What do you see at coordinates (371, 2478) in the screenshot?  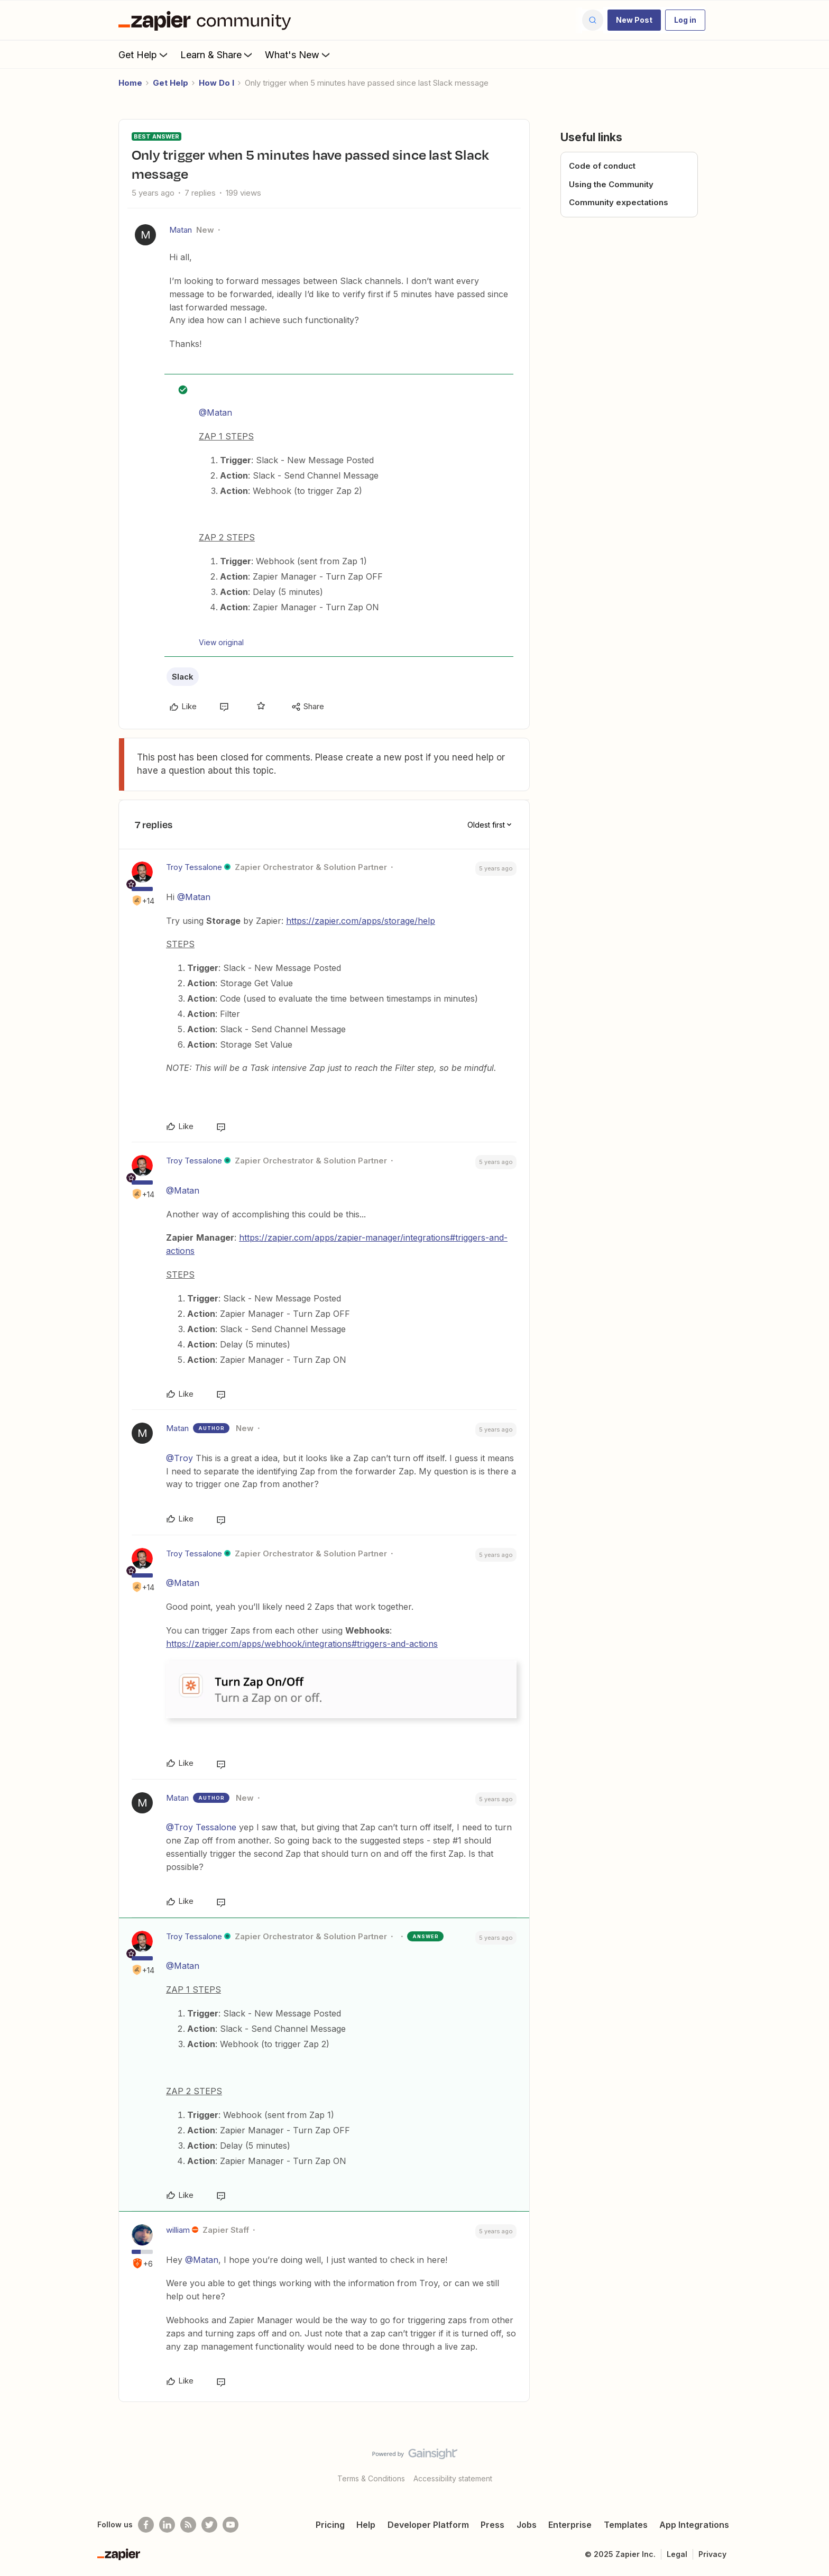 I see `Terms & Conditions` at bounding box center [371, 2478].